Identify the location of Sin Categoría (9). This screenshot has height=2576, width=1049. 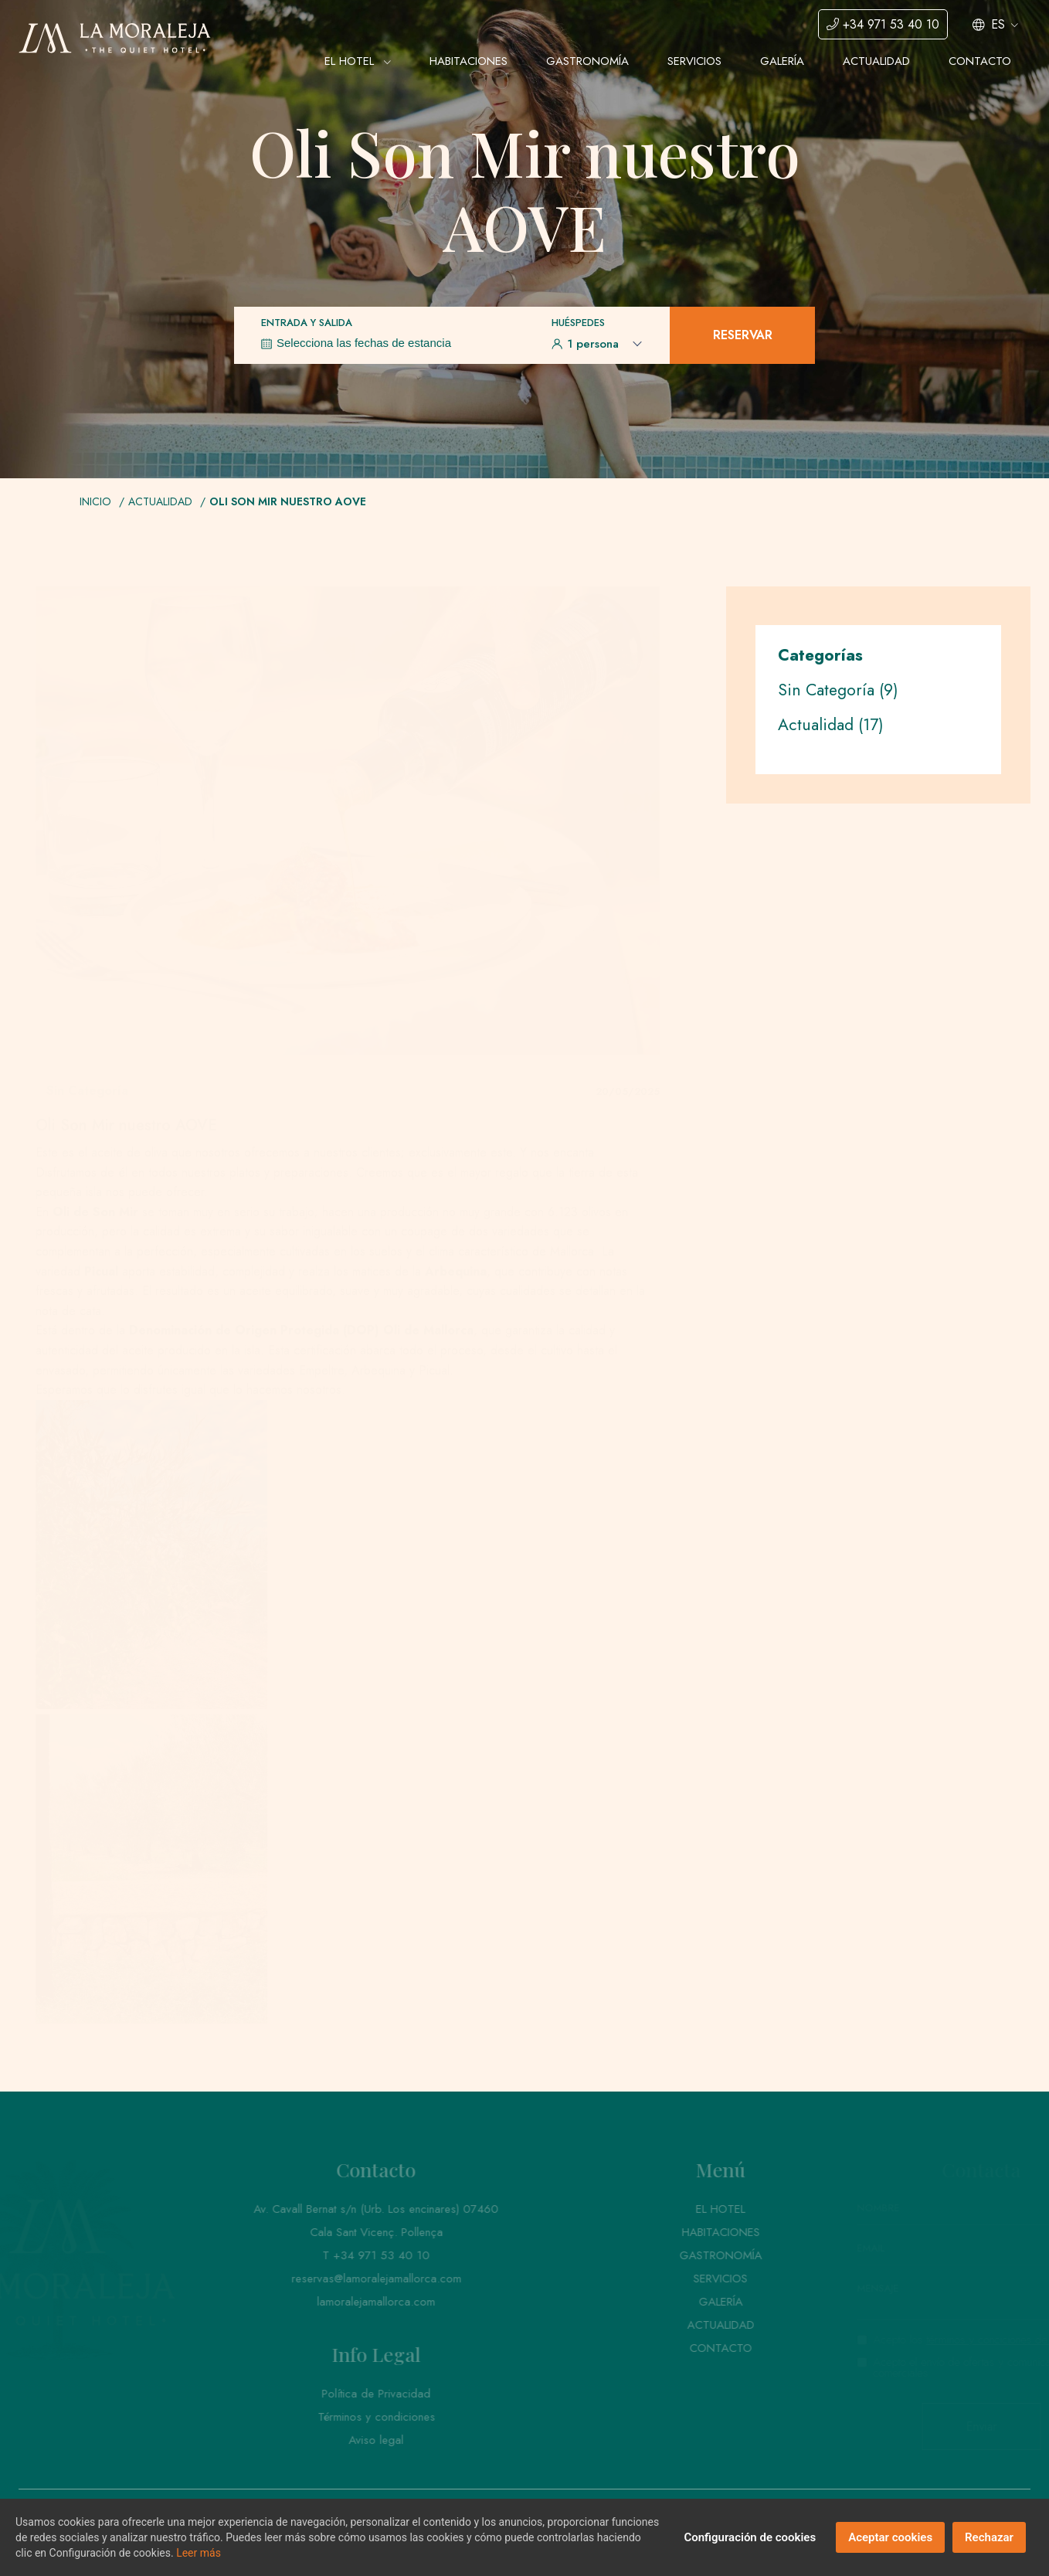
(838, 690).